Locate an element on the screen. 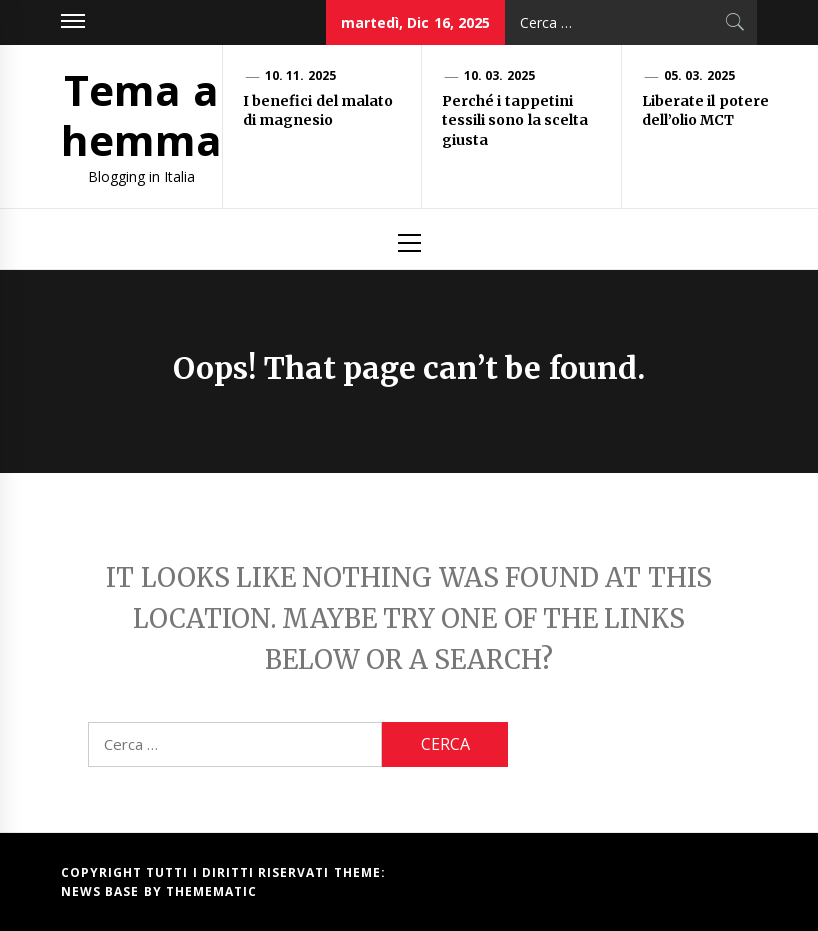 The width and height of the screenshot is (818, 931). 10. 11. 2025 is located at coordinates (300, 75).